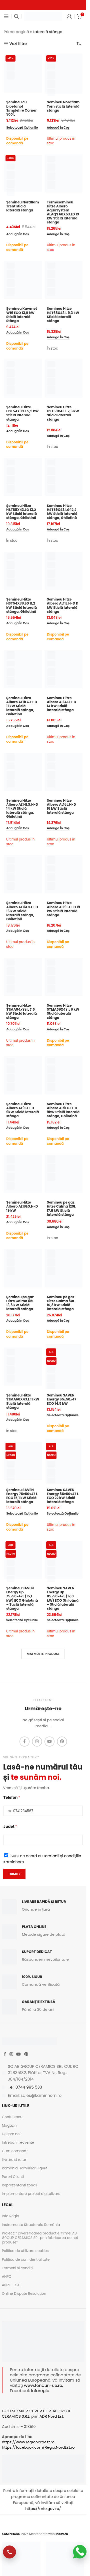 The width and height of the screenshot is (90, 2576). What do you see at coordinates (21, 314) in the screenshot?
I see `Șemineu Kawmet W16 ECO 13,5 kW Sticlă laterală Stânga` at bounding box center [21, 314].